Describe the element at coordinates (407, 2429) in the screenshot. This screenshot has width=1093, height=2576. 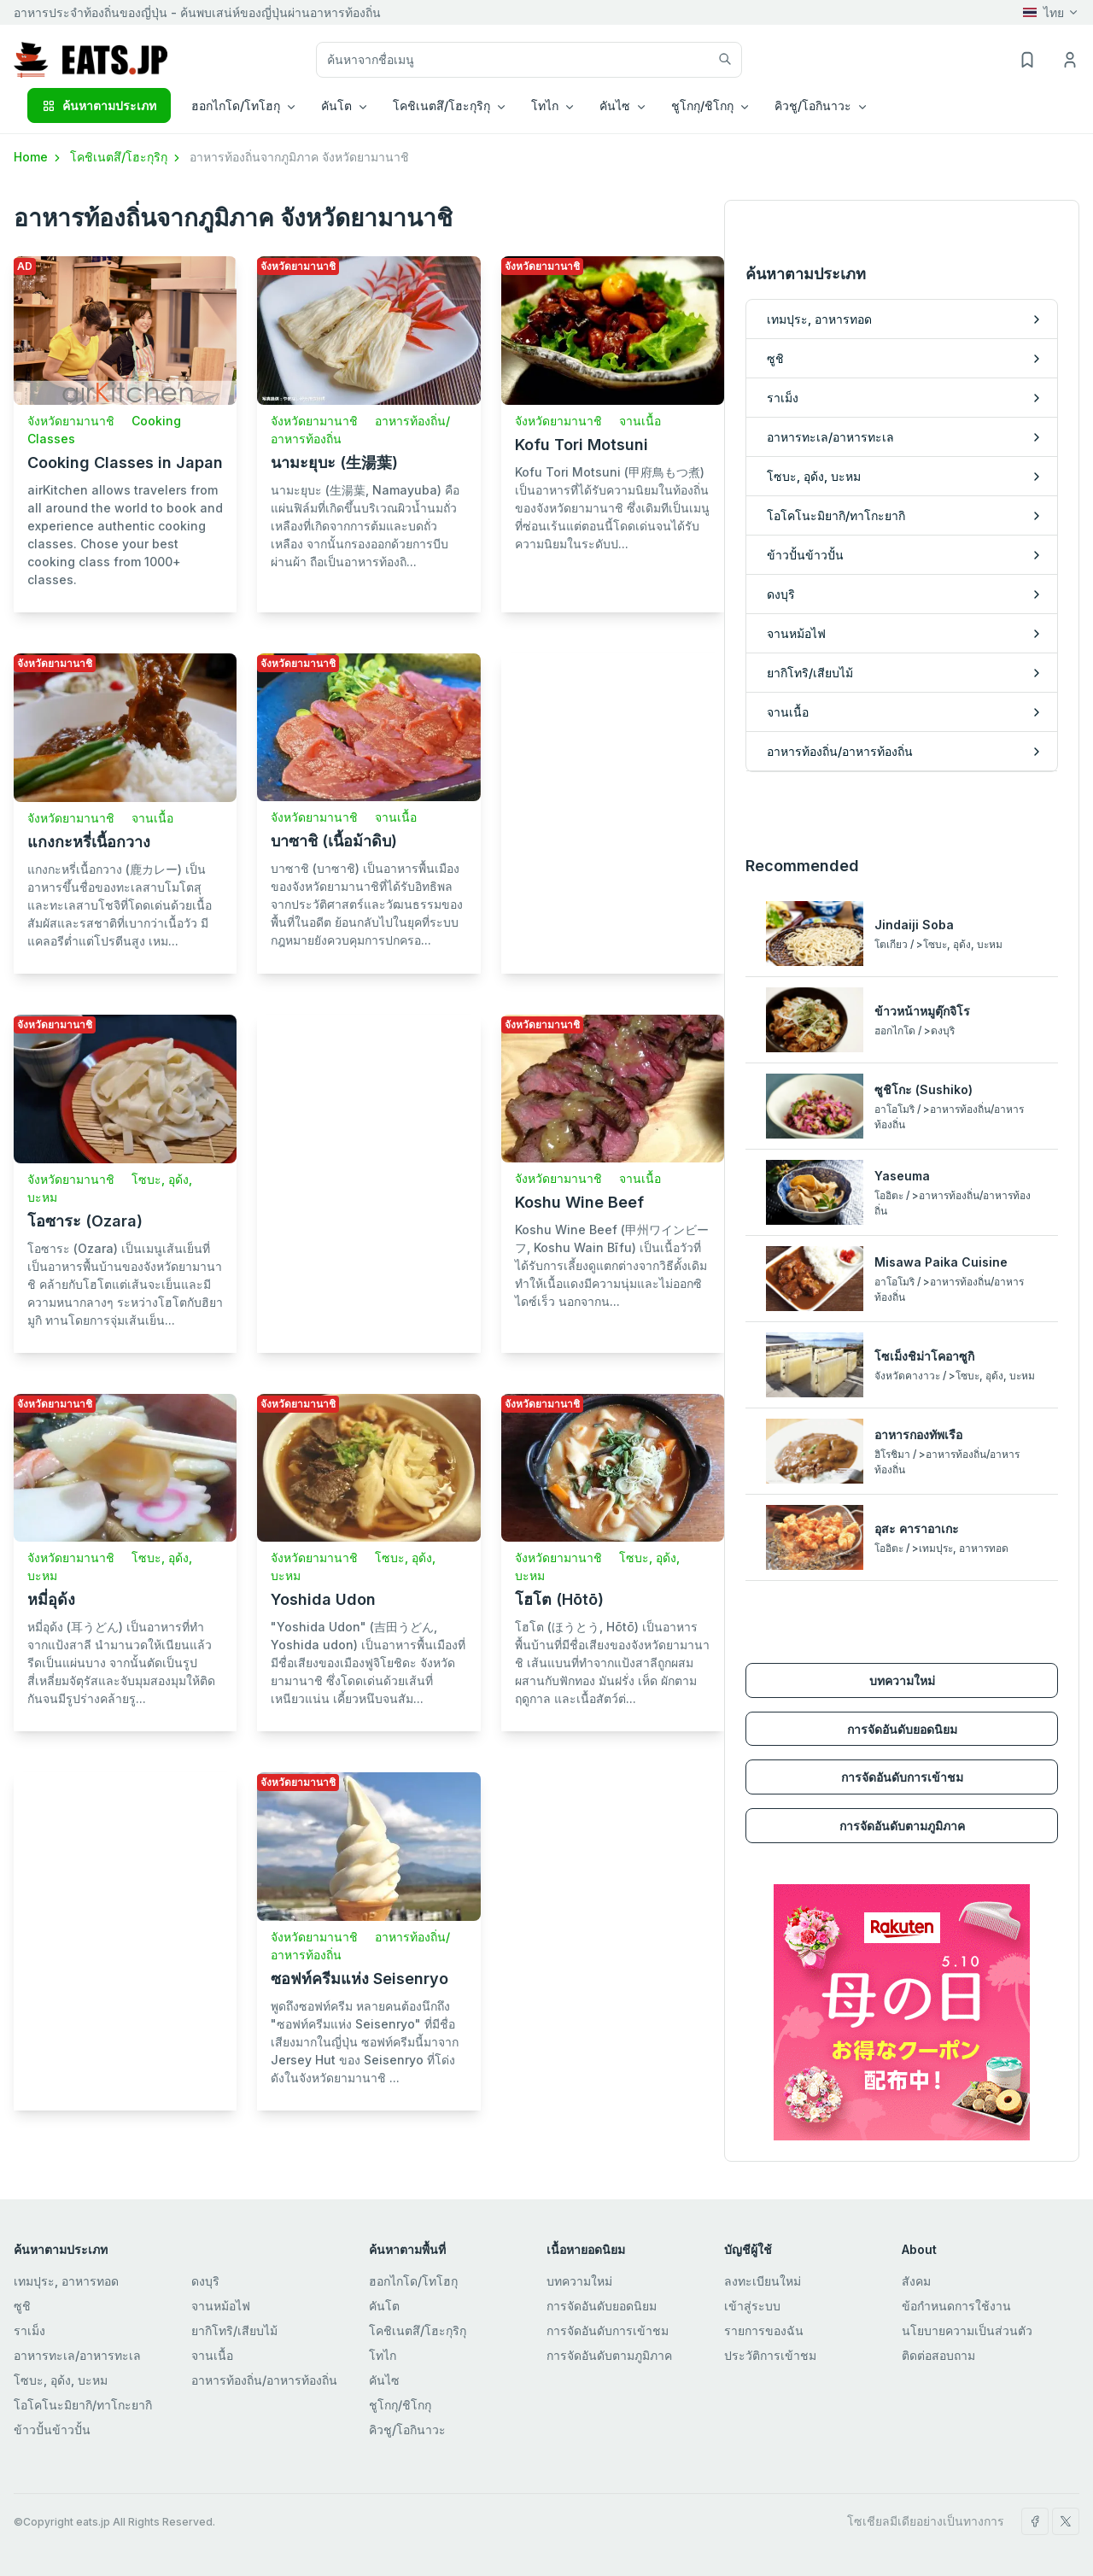
I see `คิวชู/โอกินาวะ` at that location.